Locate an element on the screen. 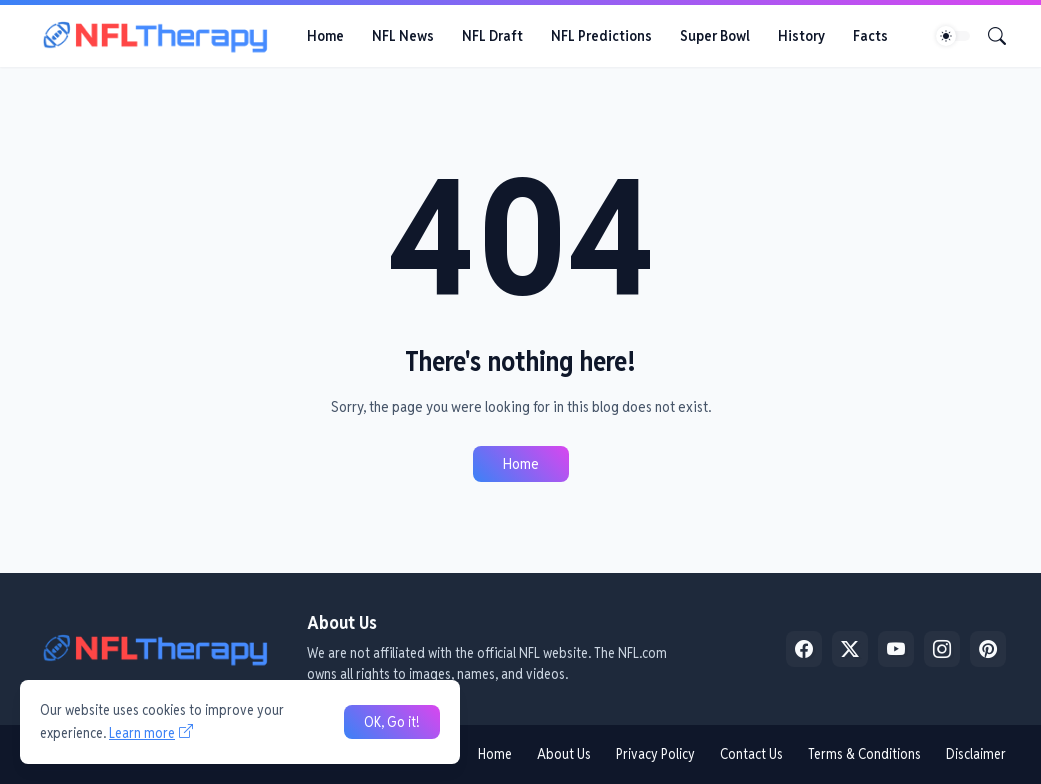 This screenshot has width=1041, height=784. About Us is located at coordinates (564, 754).